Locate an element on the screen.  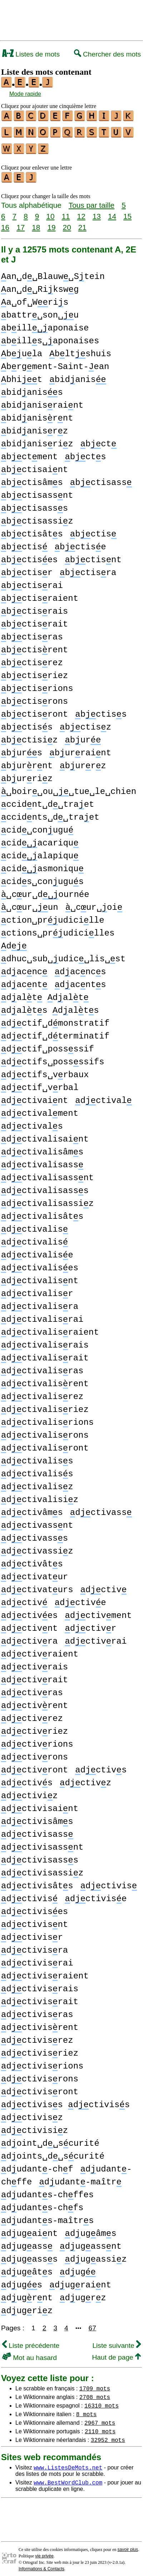
dctivisras is located at coordinates (37, 2010).